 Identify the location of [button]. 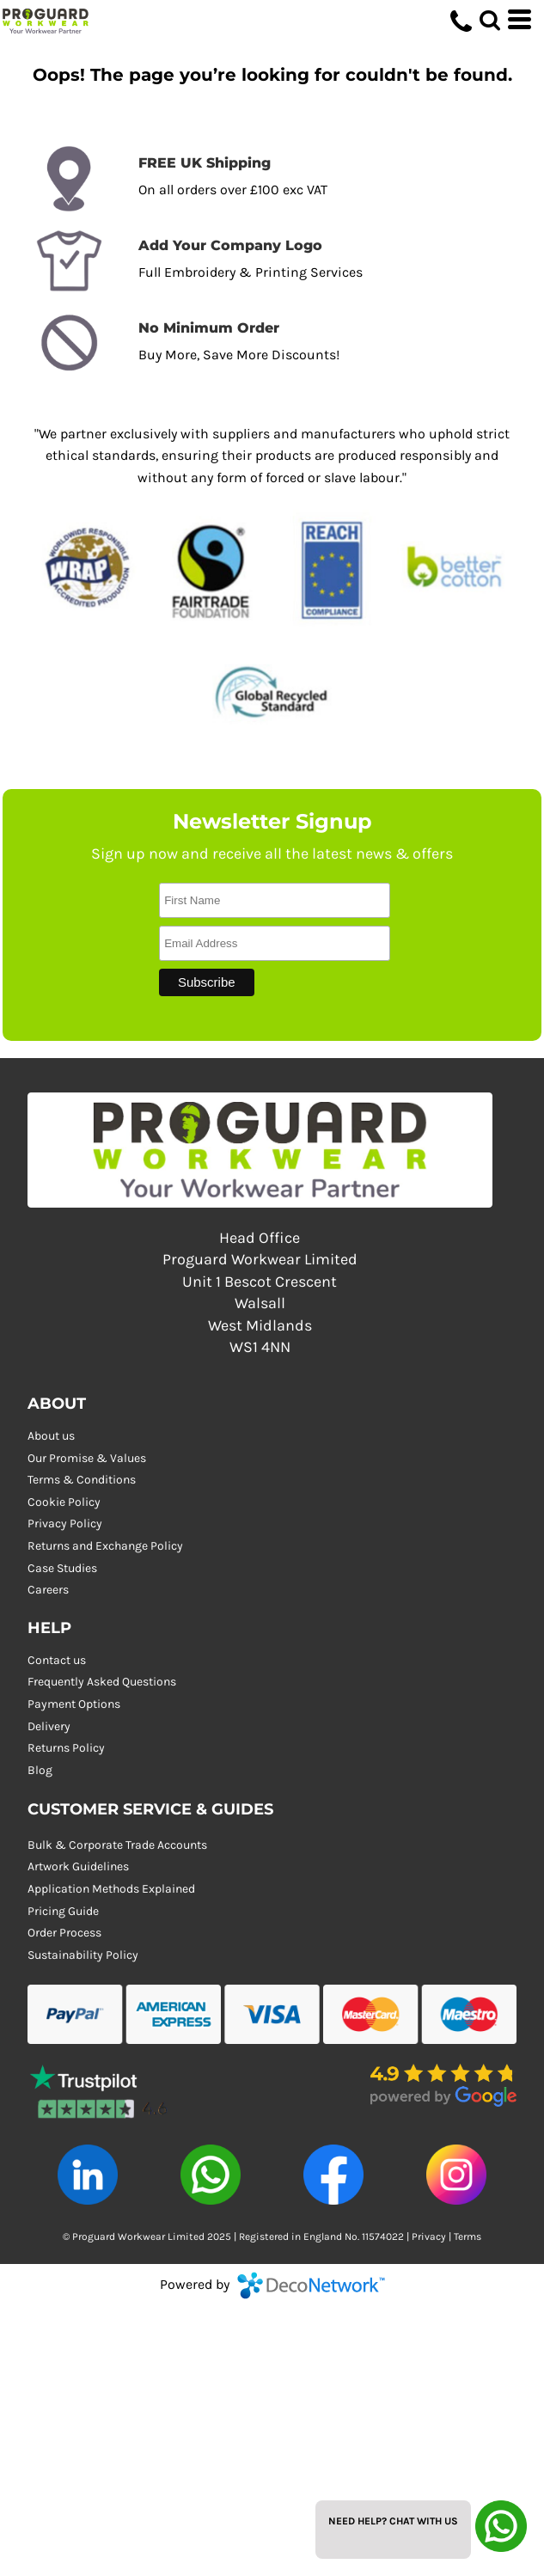
(101, 2086).